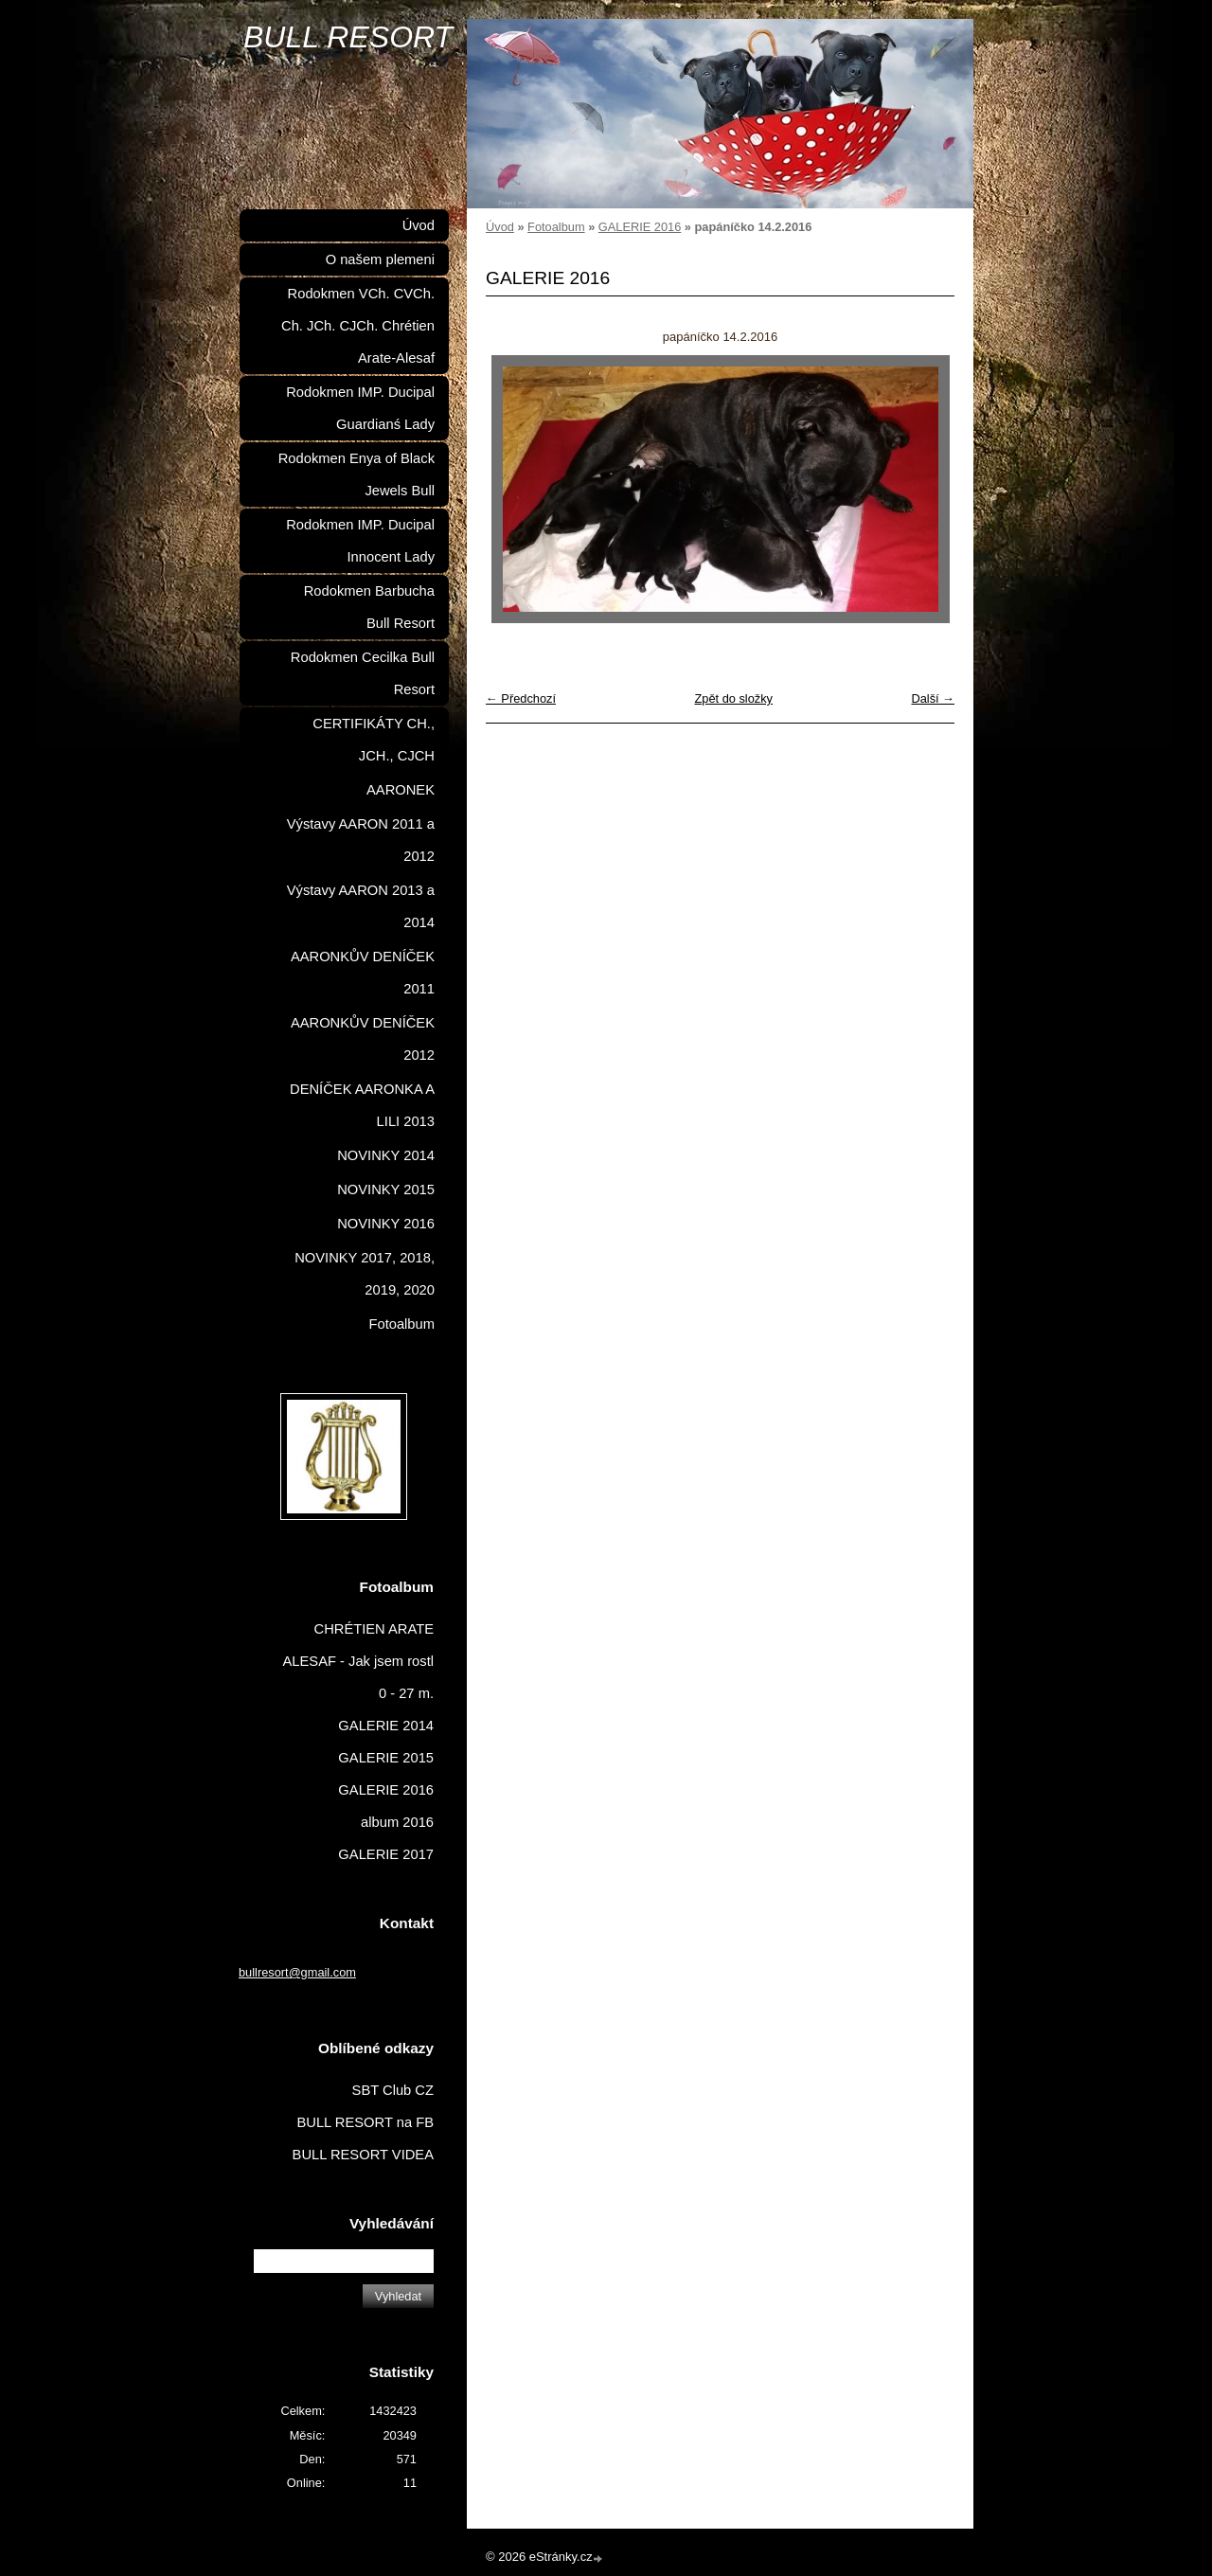 Image resolution: width=1212 pixels, height=2576 pixels. I want to click on ← Předchozí, so click(521, 698).